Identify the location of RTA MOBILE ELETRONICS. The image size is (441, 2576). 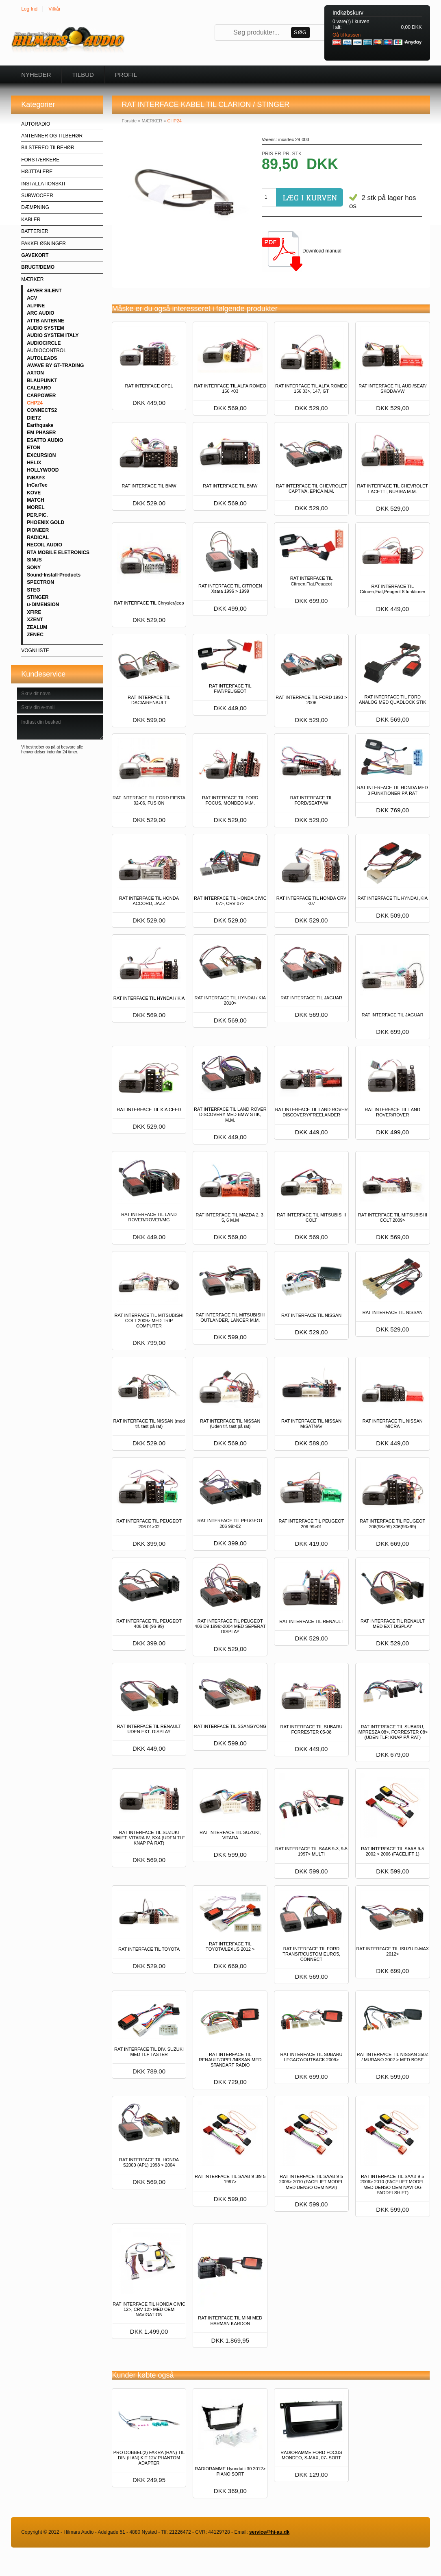
(58, 552).